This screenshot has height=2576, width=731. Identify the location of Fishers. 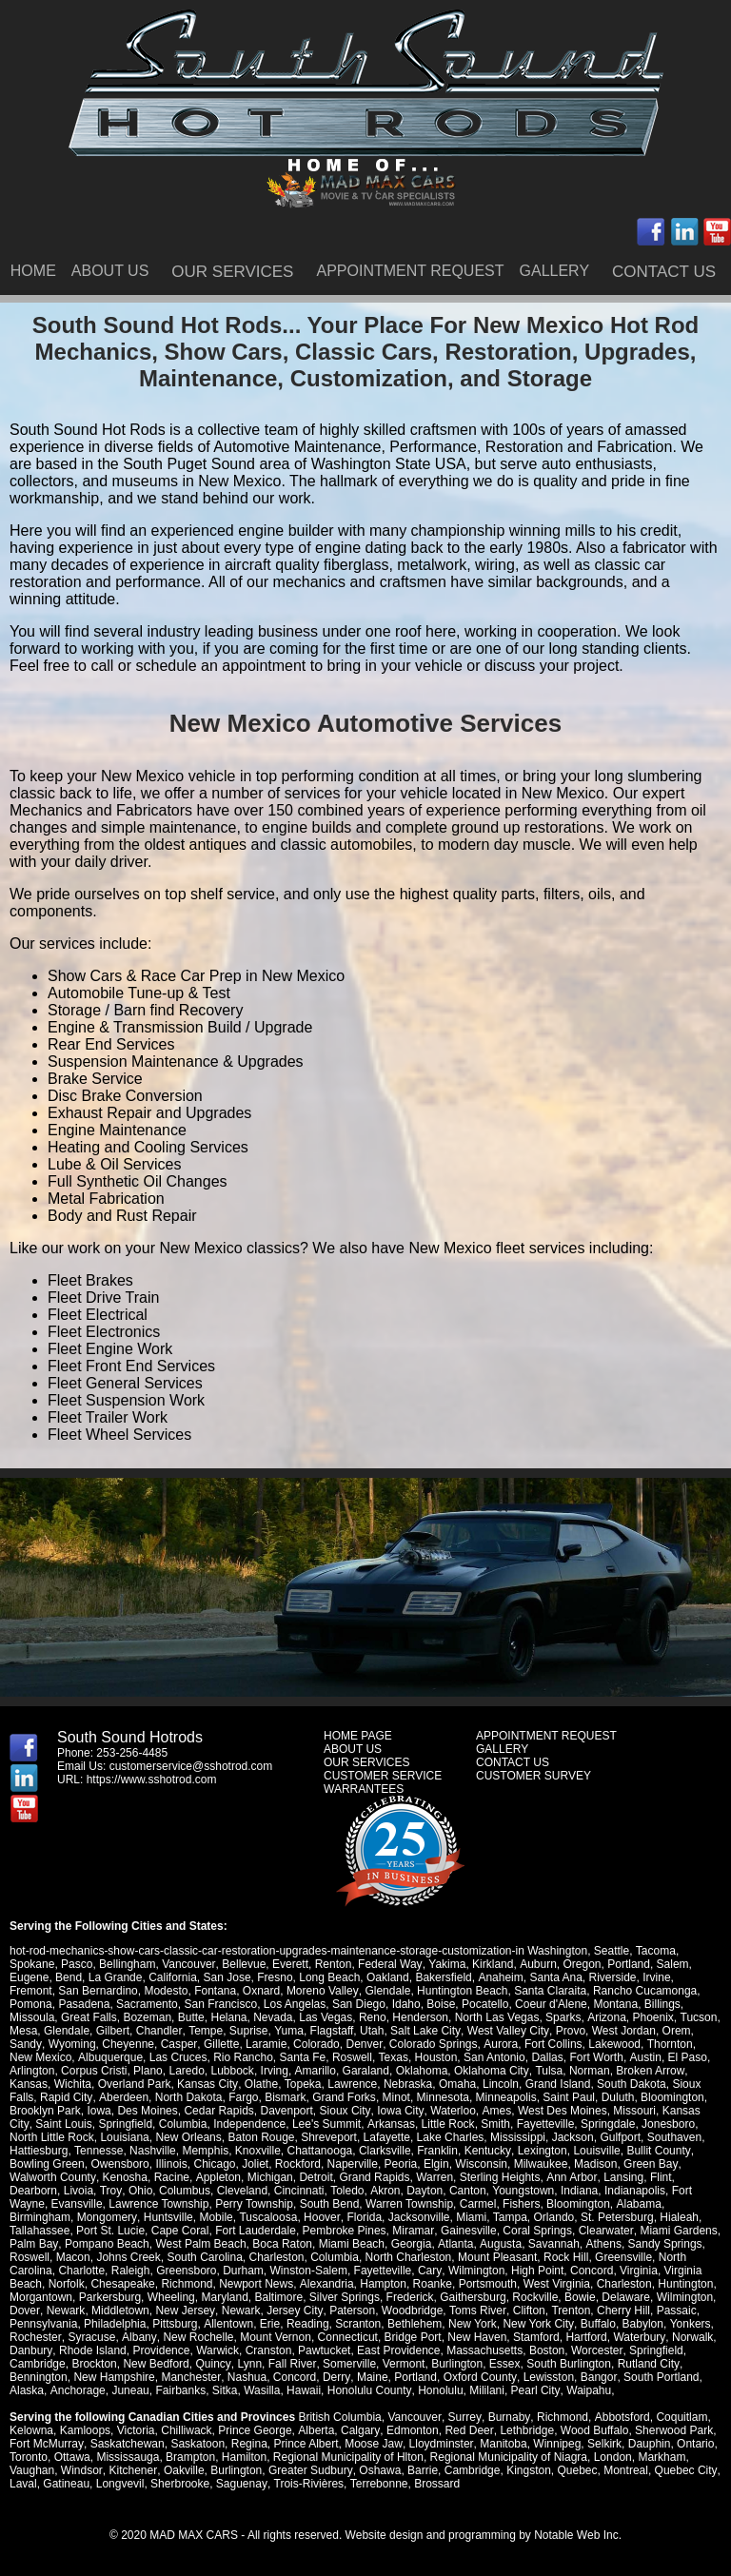
(521, 2204).